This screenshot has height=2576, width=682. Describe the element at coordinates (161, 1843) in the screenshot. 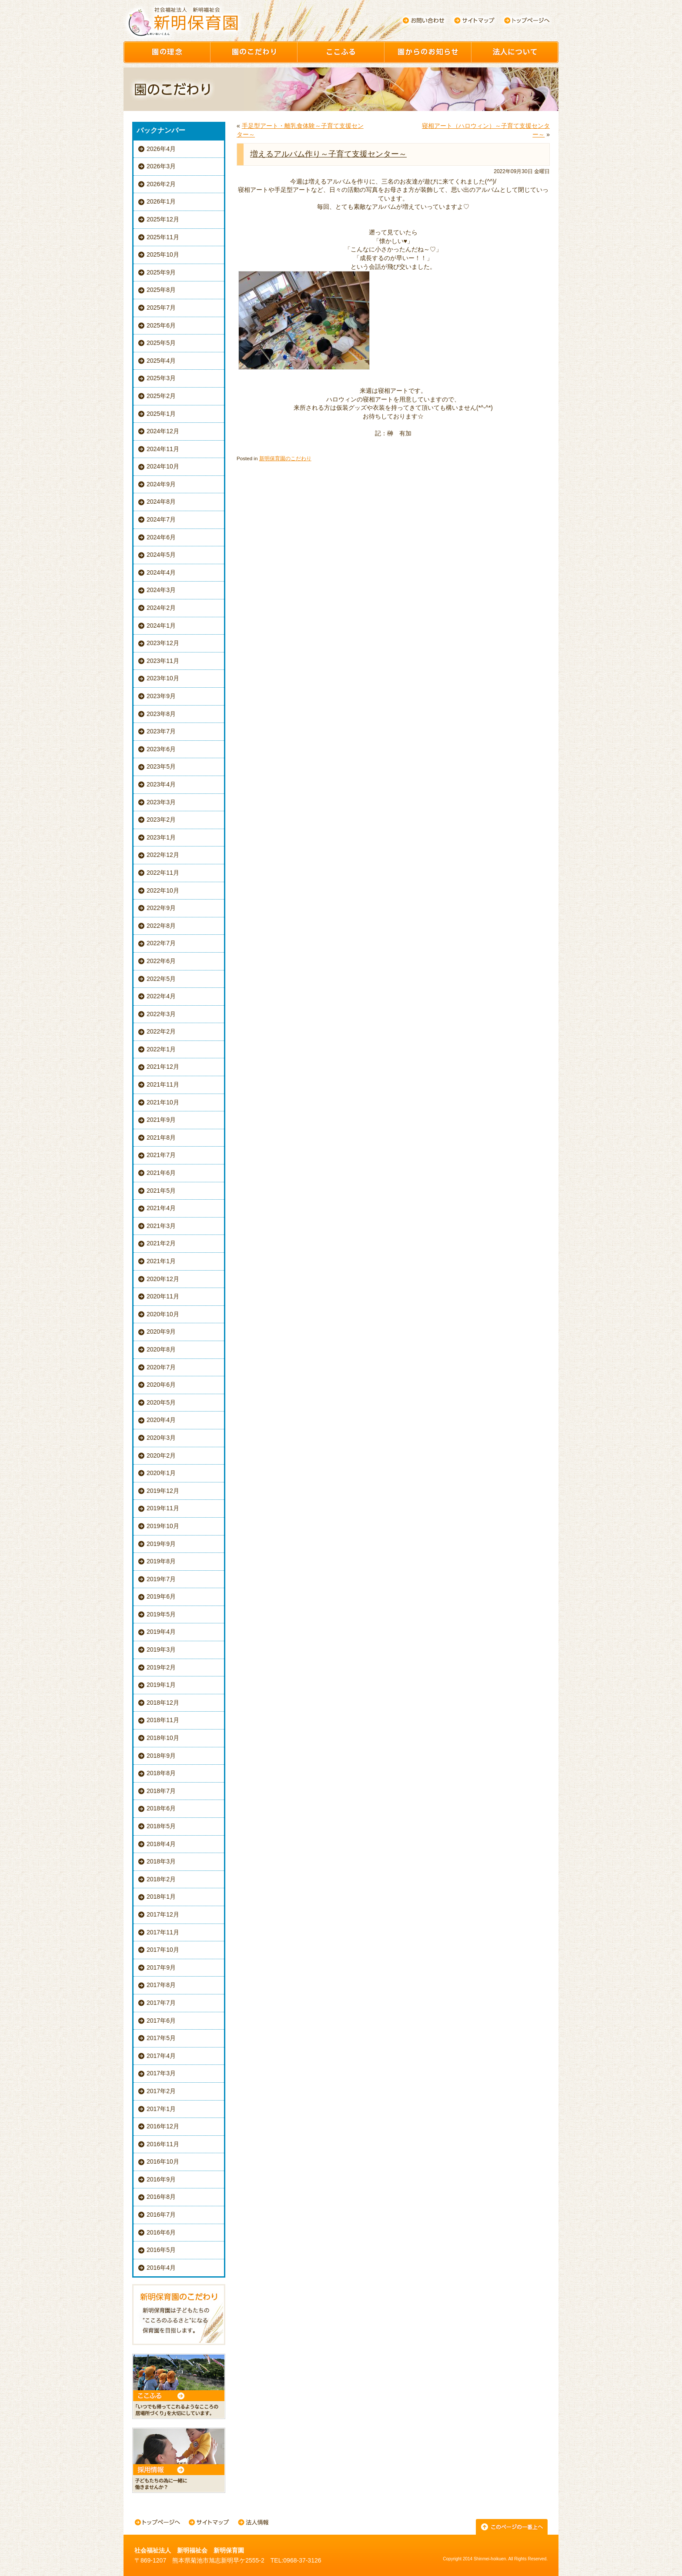

I see `2018年4月` at that location.